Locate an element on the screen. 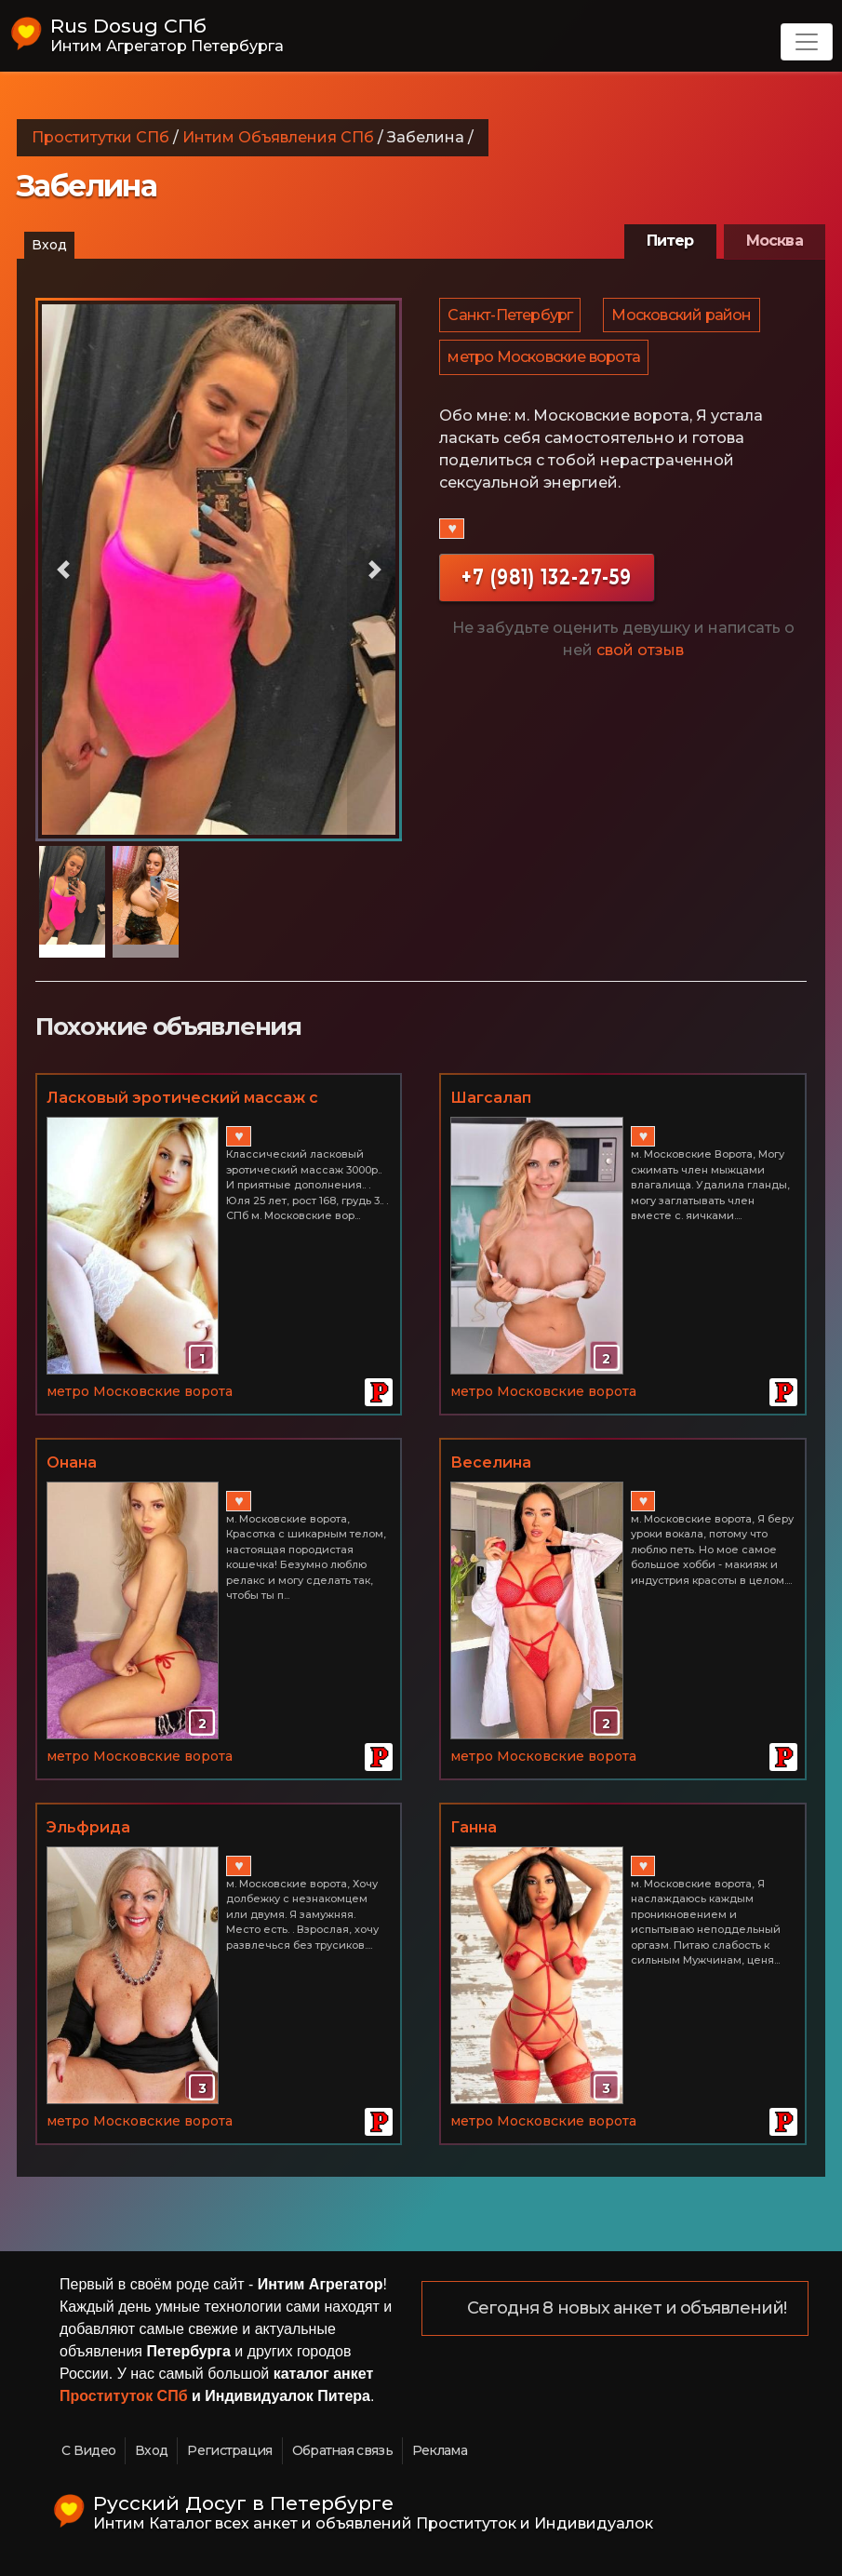  Проституток СПб is located at coordinates (124, 2396).